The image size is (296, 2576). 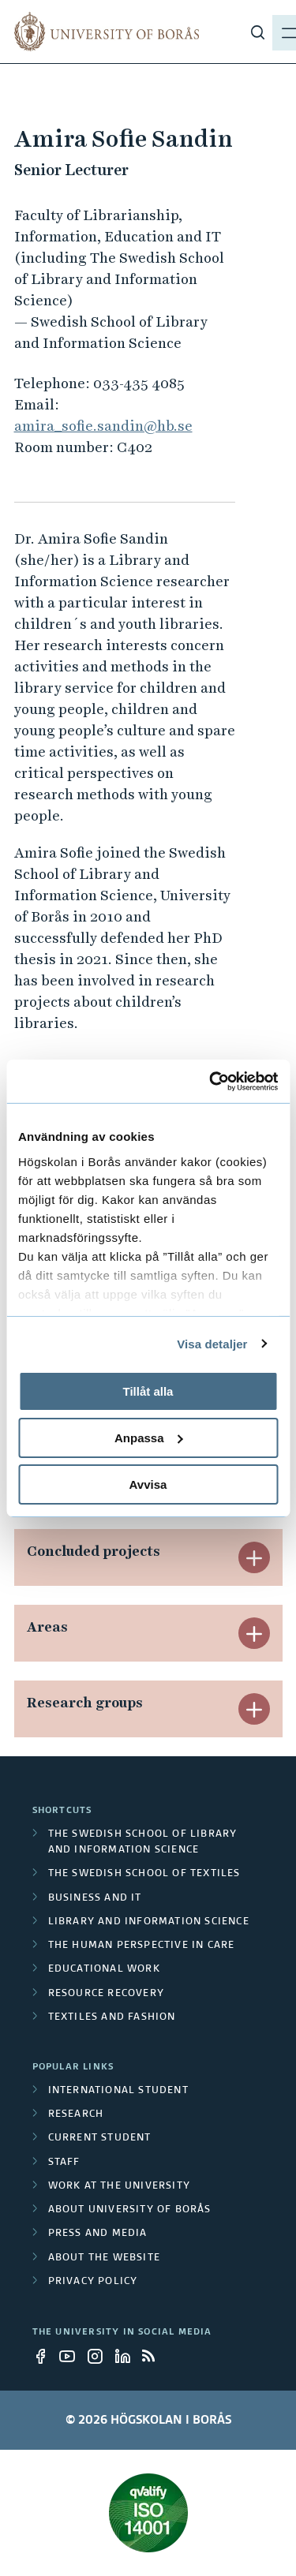 What do you see at coordinates (103, 425) in the screenshot?
I see `amira_sofie.sandin@hb.se` at bounding box center [103, 425].